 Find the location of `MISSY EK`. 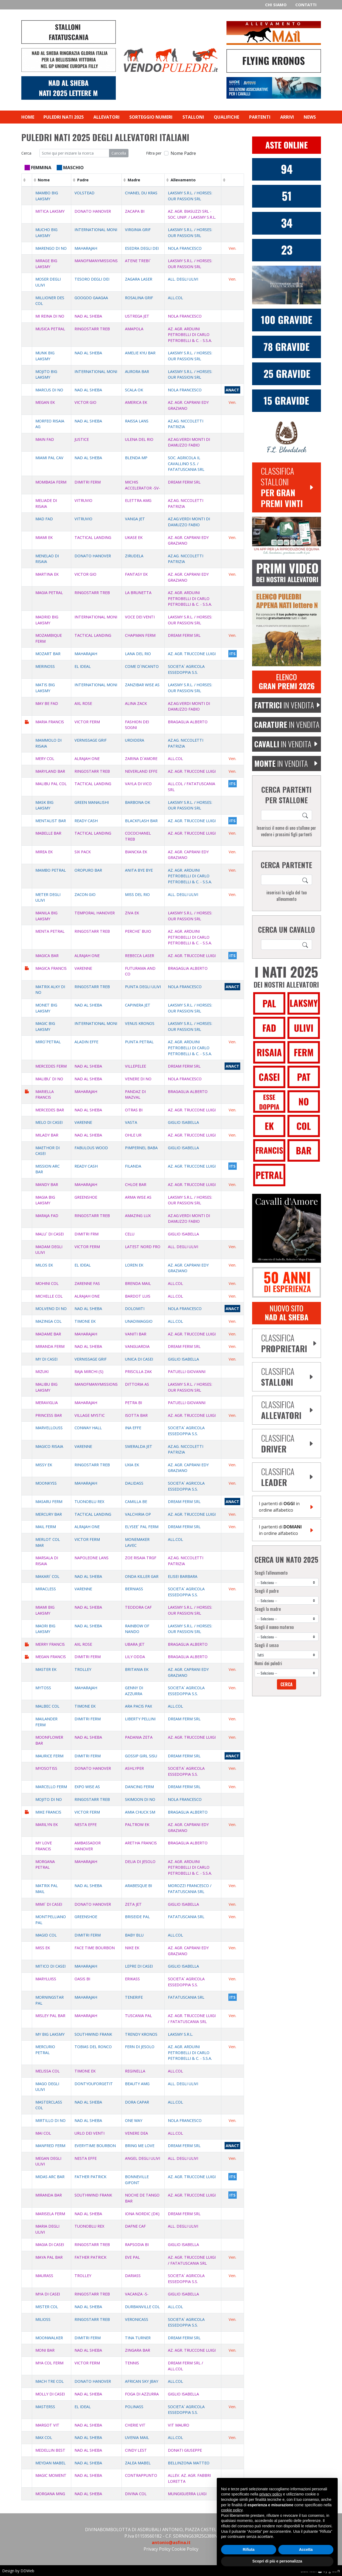

MISSY EK is located at coordinates (43, 1464).